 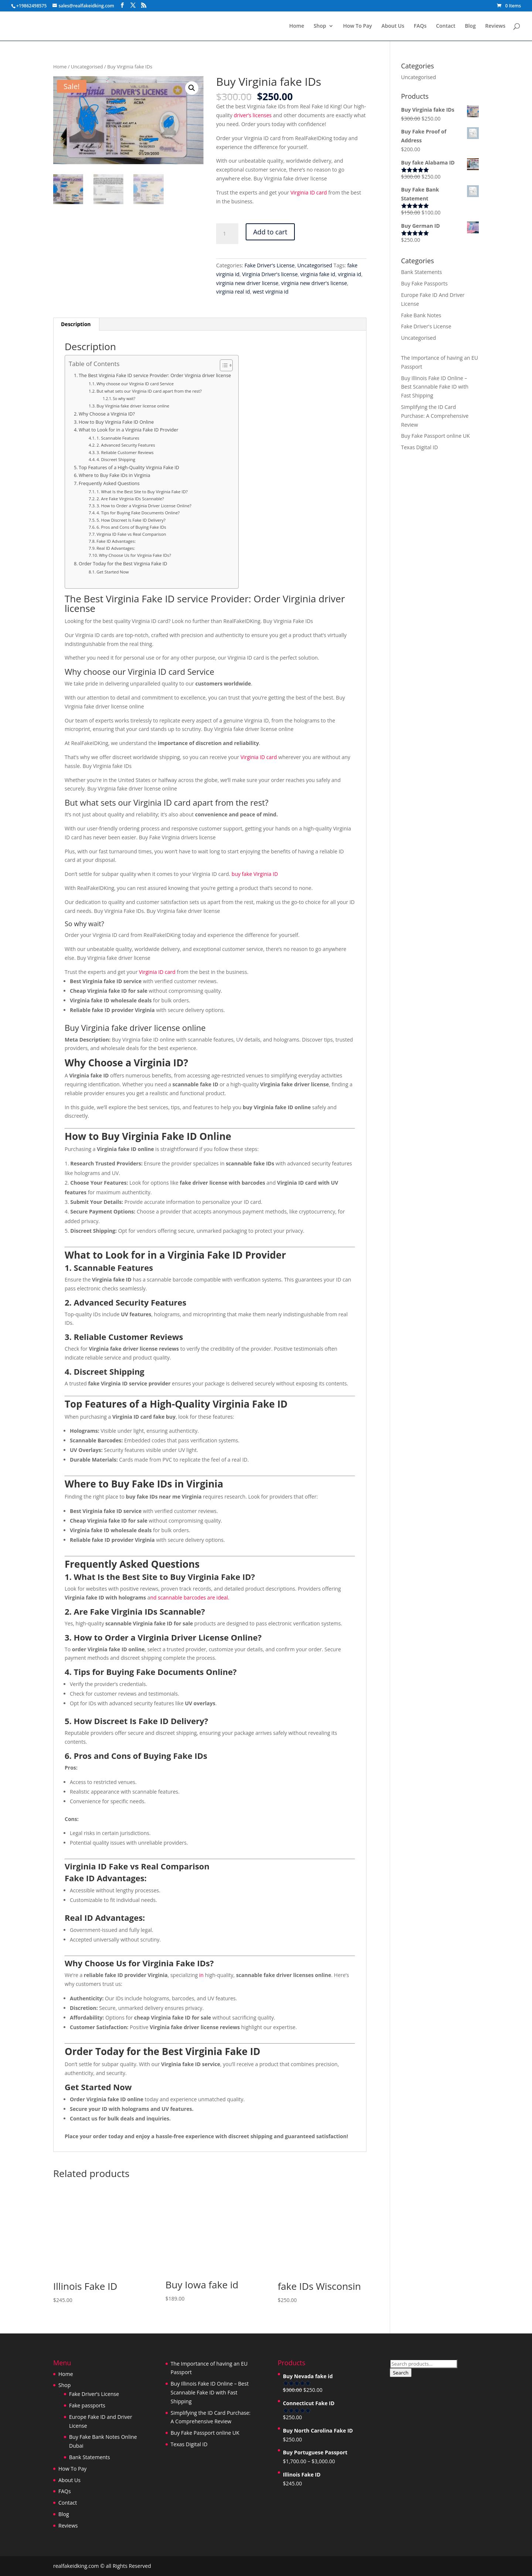 I want to click on Buy Illinois Fake ID Online – Best Scannable Fake ID with Fast Shipping, so click(x=434, y=387).